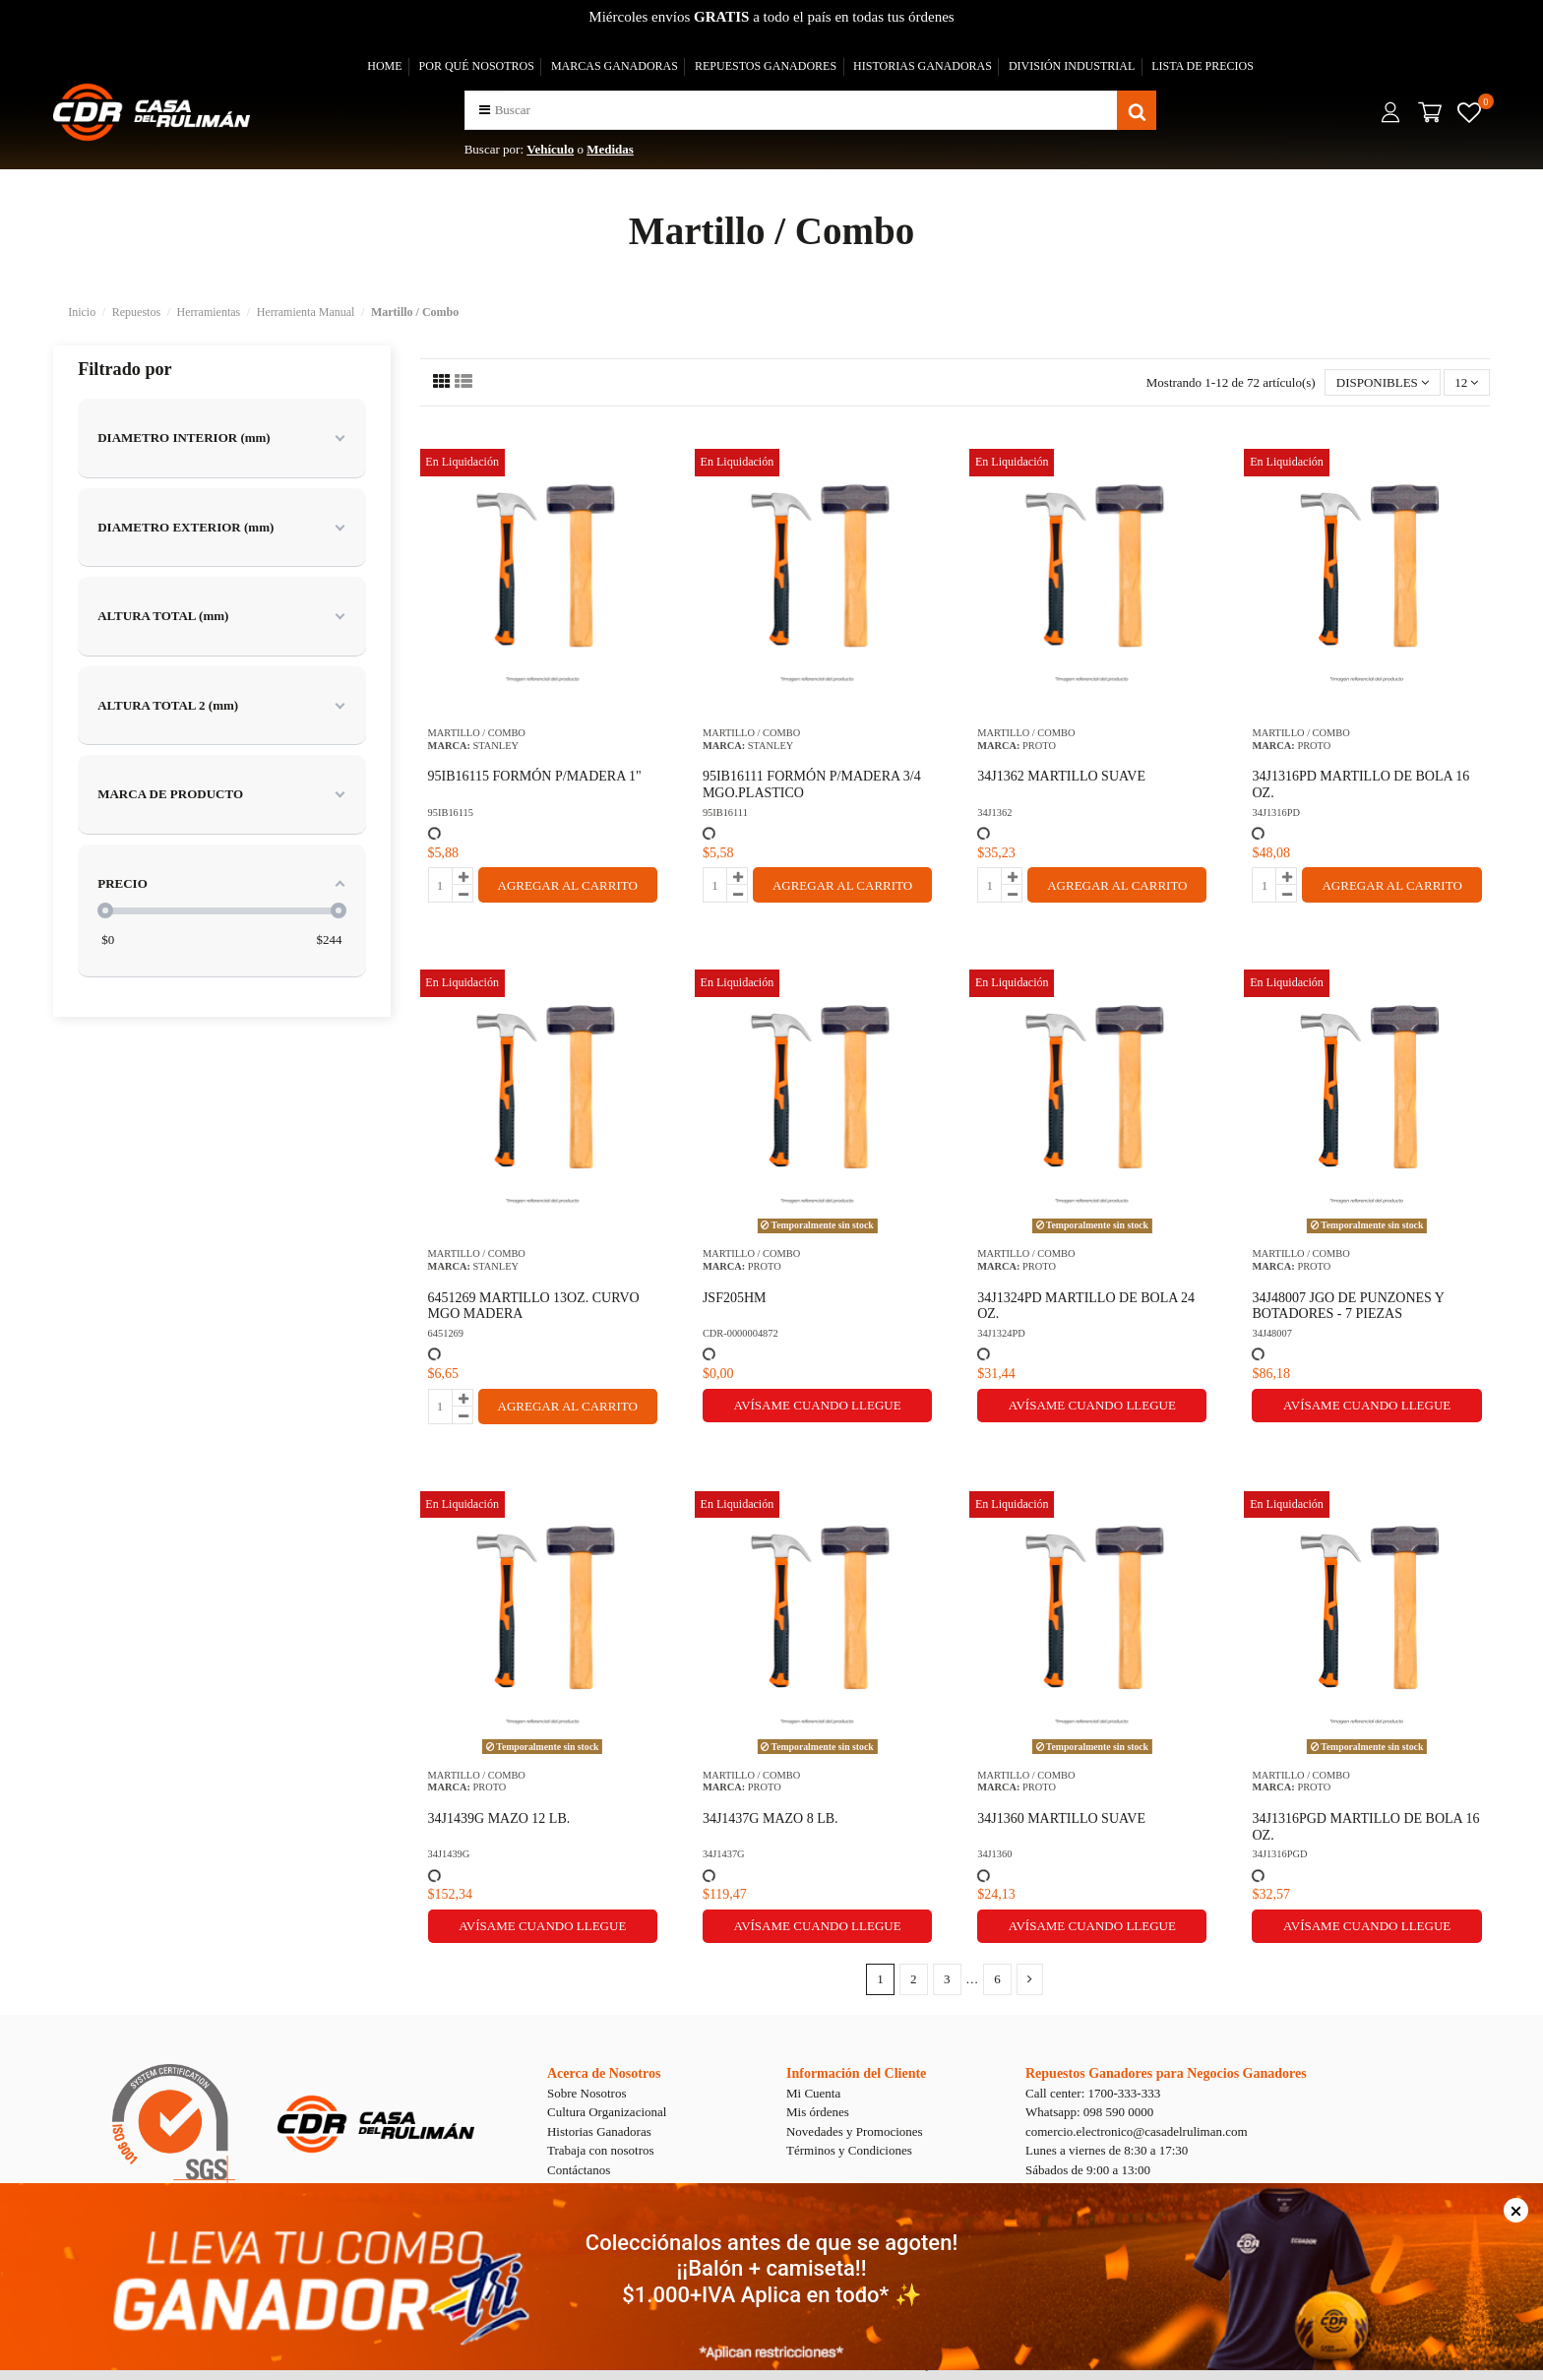 Image resolution: width=1543 pixels, height=2380 pixels. Describe the element at coordinates (496, 745) in the screenshot. I see `STANLEY` at that location.